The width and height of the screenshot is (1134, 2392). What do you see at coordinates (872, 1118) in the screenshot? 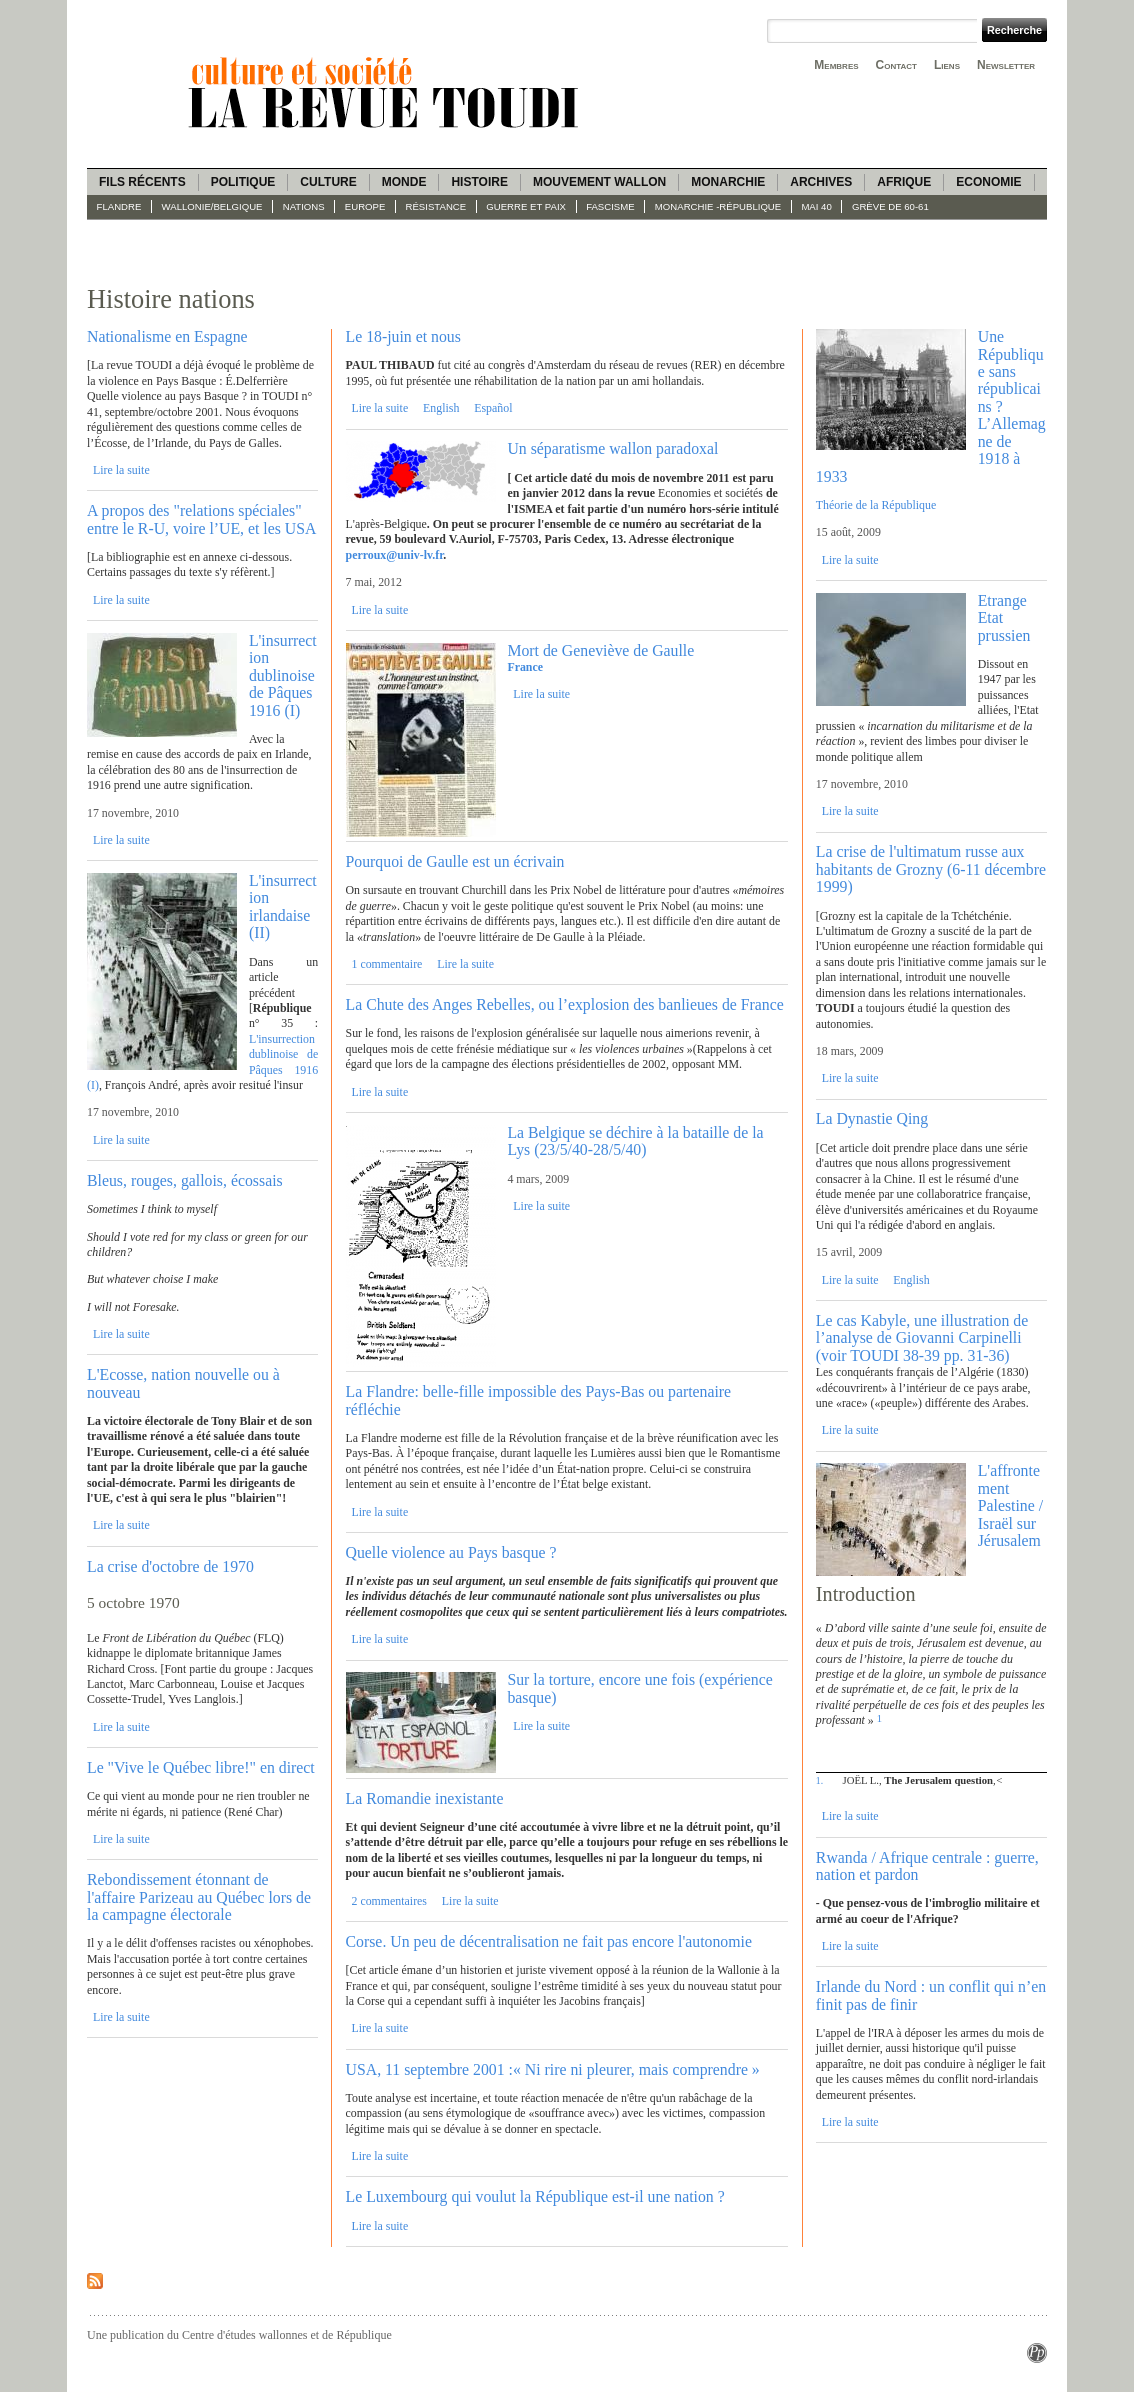
I see `La Dynastie Qing` at bounding box center [872, 1118].